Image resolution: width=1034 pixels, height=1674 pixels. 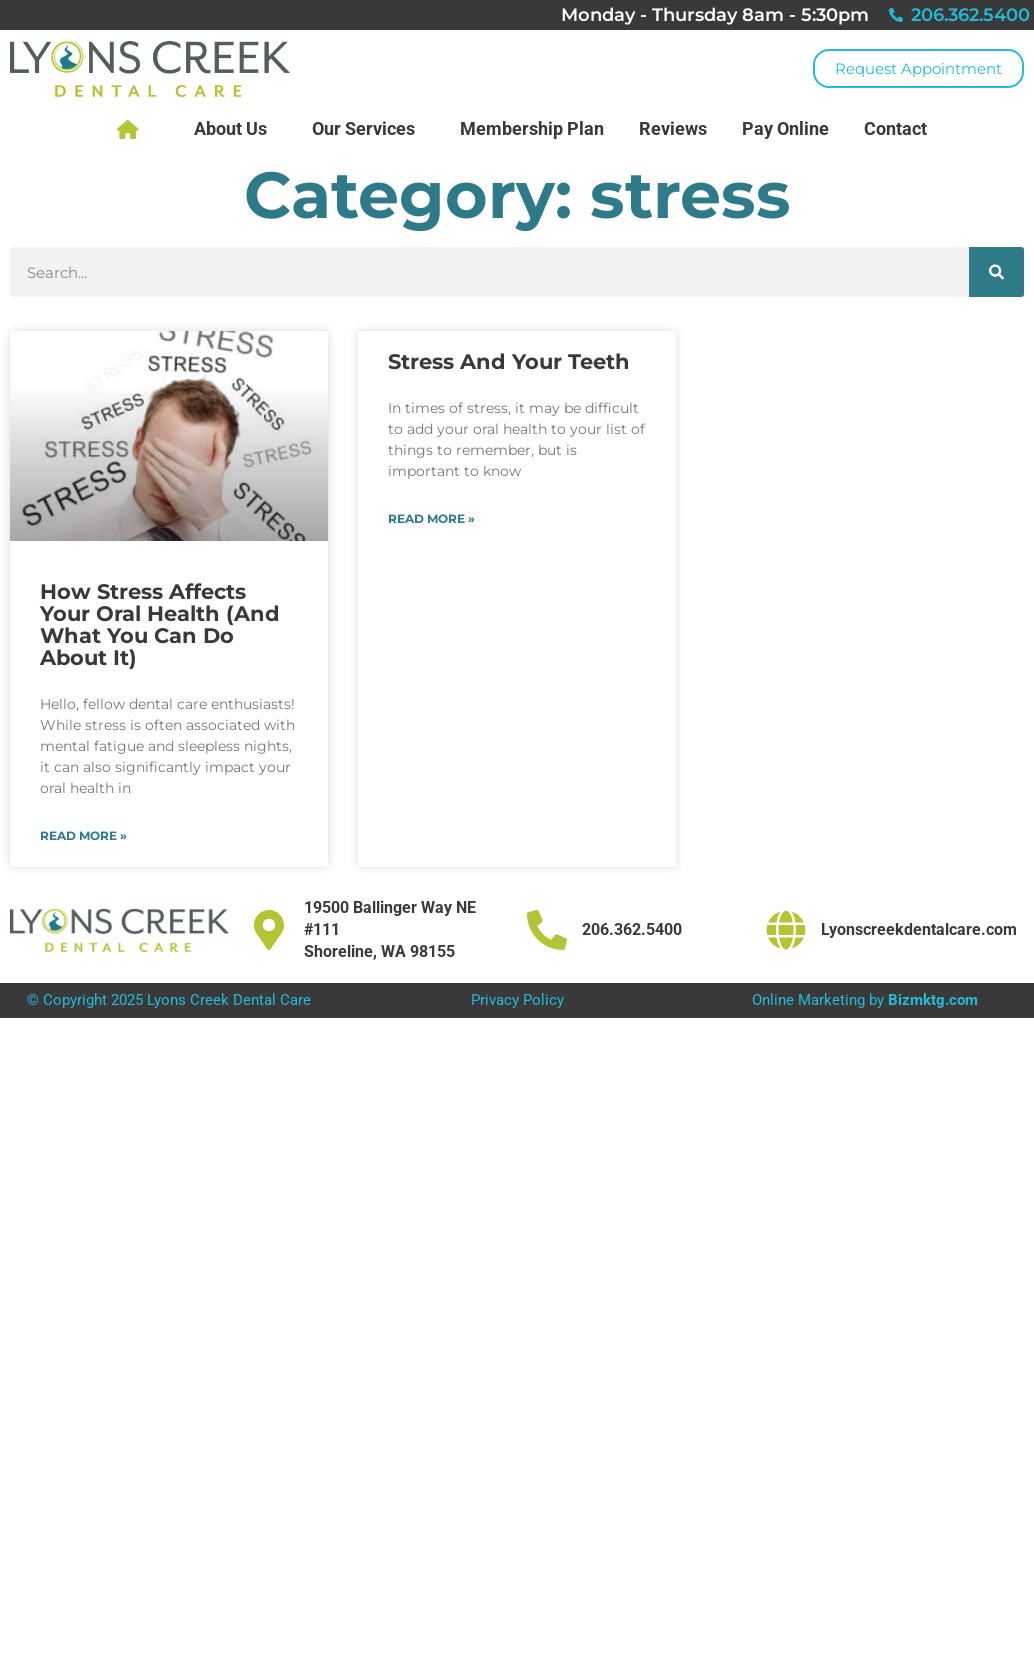 What do you see at coordinates (785, 128) in the screenshot?
I see `Pay Online` at bounding box center [785, 128].